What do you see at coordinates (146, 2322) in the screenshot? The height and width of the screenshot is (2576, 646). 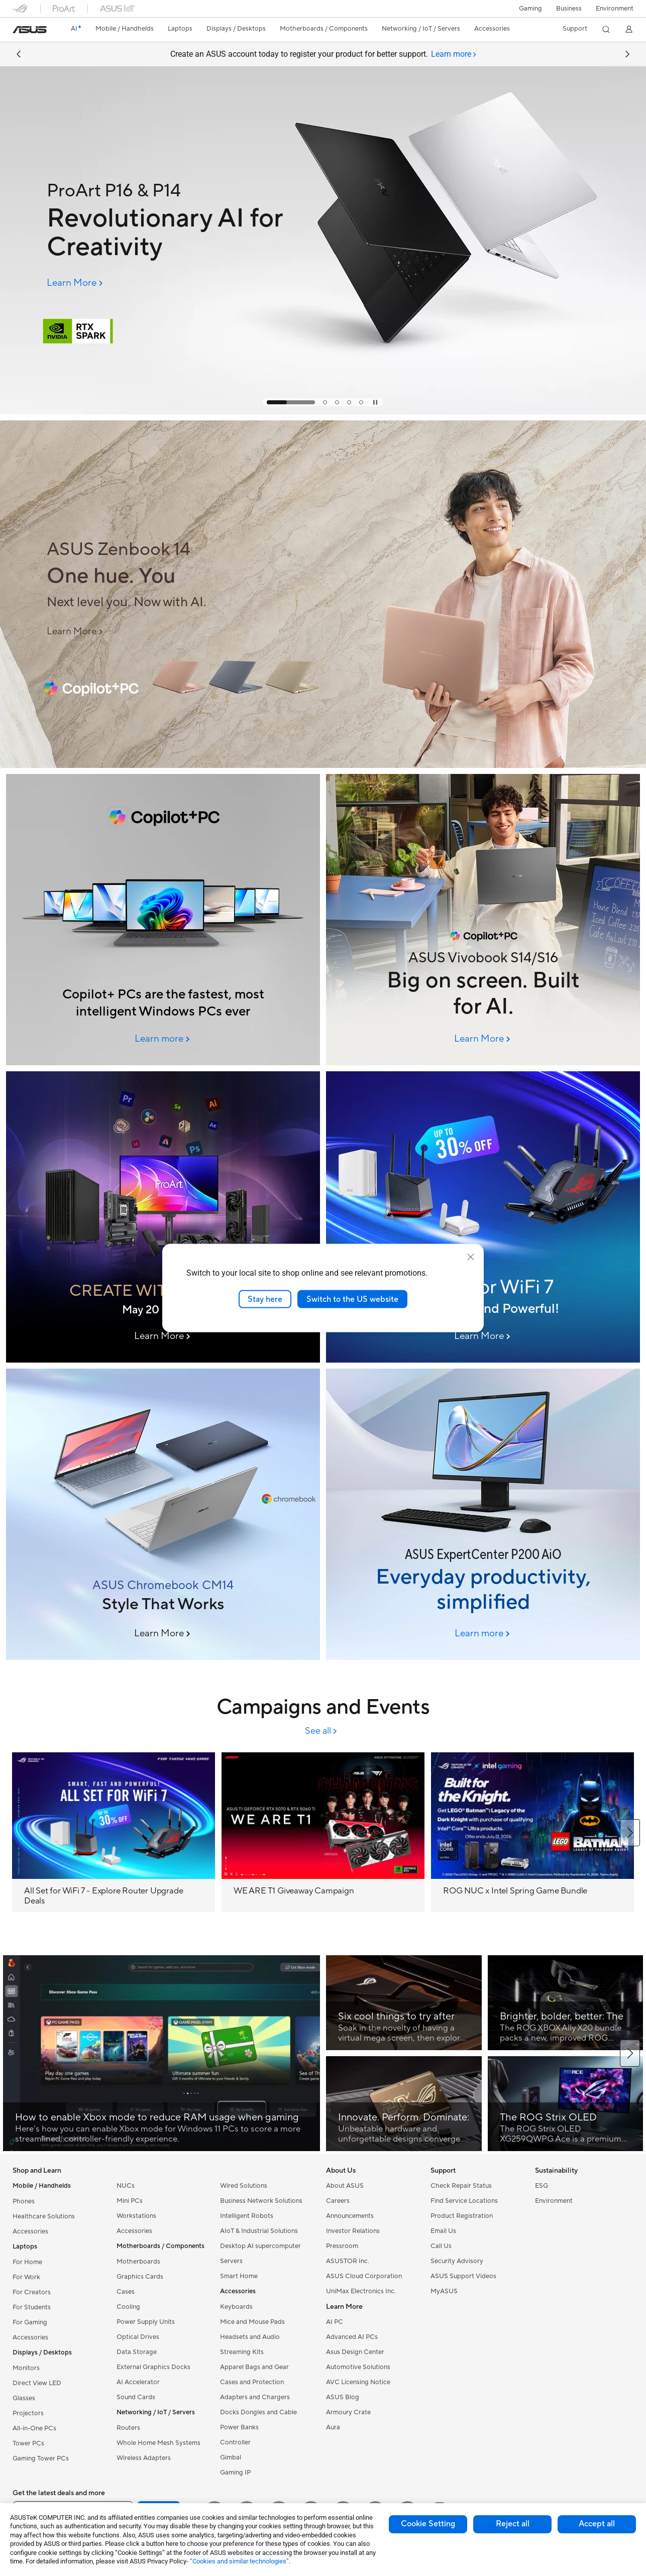 I see `Power Supply Units` at bounding box center [146, 2322].